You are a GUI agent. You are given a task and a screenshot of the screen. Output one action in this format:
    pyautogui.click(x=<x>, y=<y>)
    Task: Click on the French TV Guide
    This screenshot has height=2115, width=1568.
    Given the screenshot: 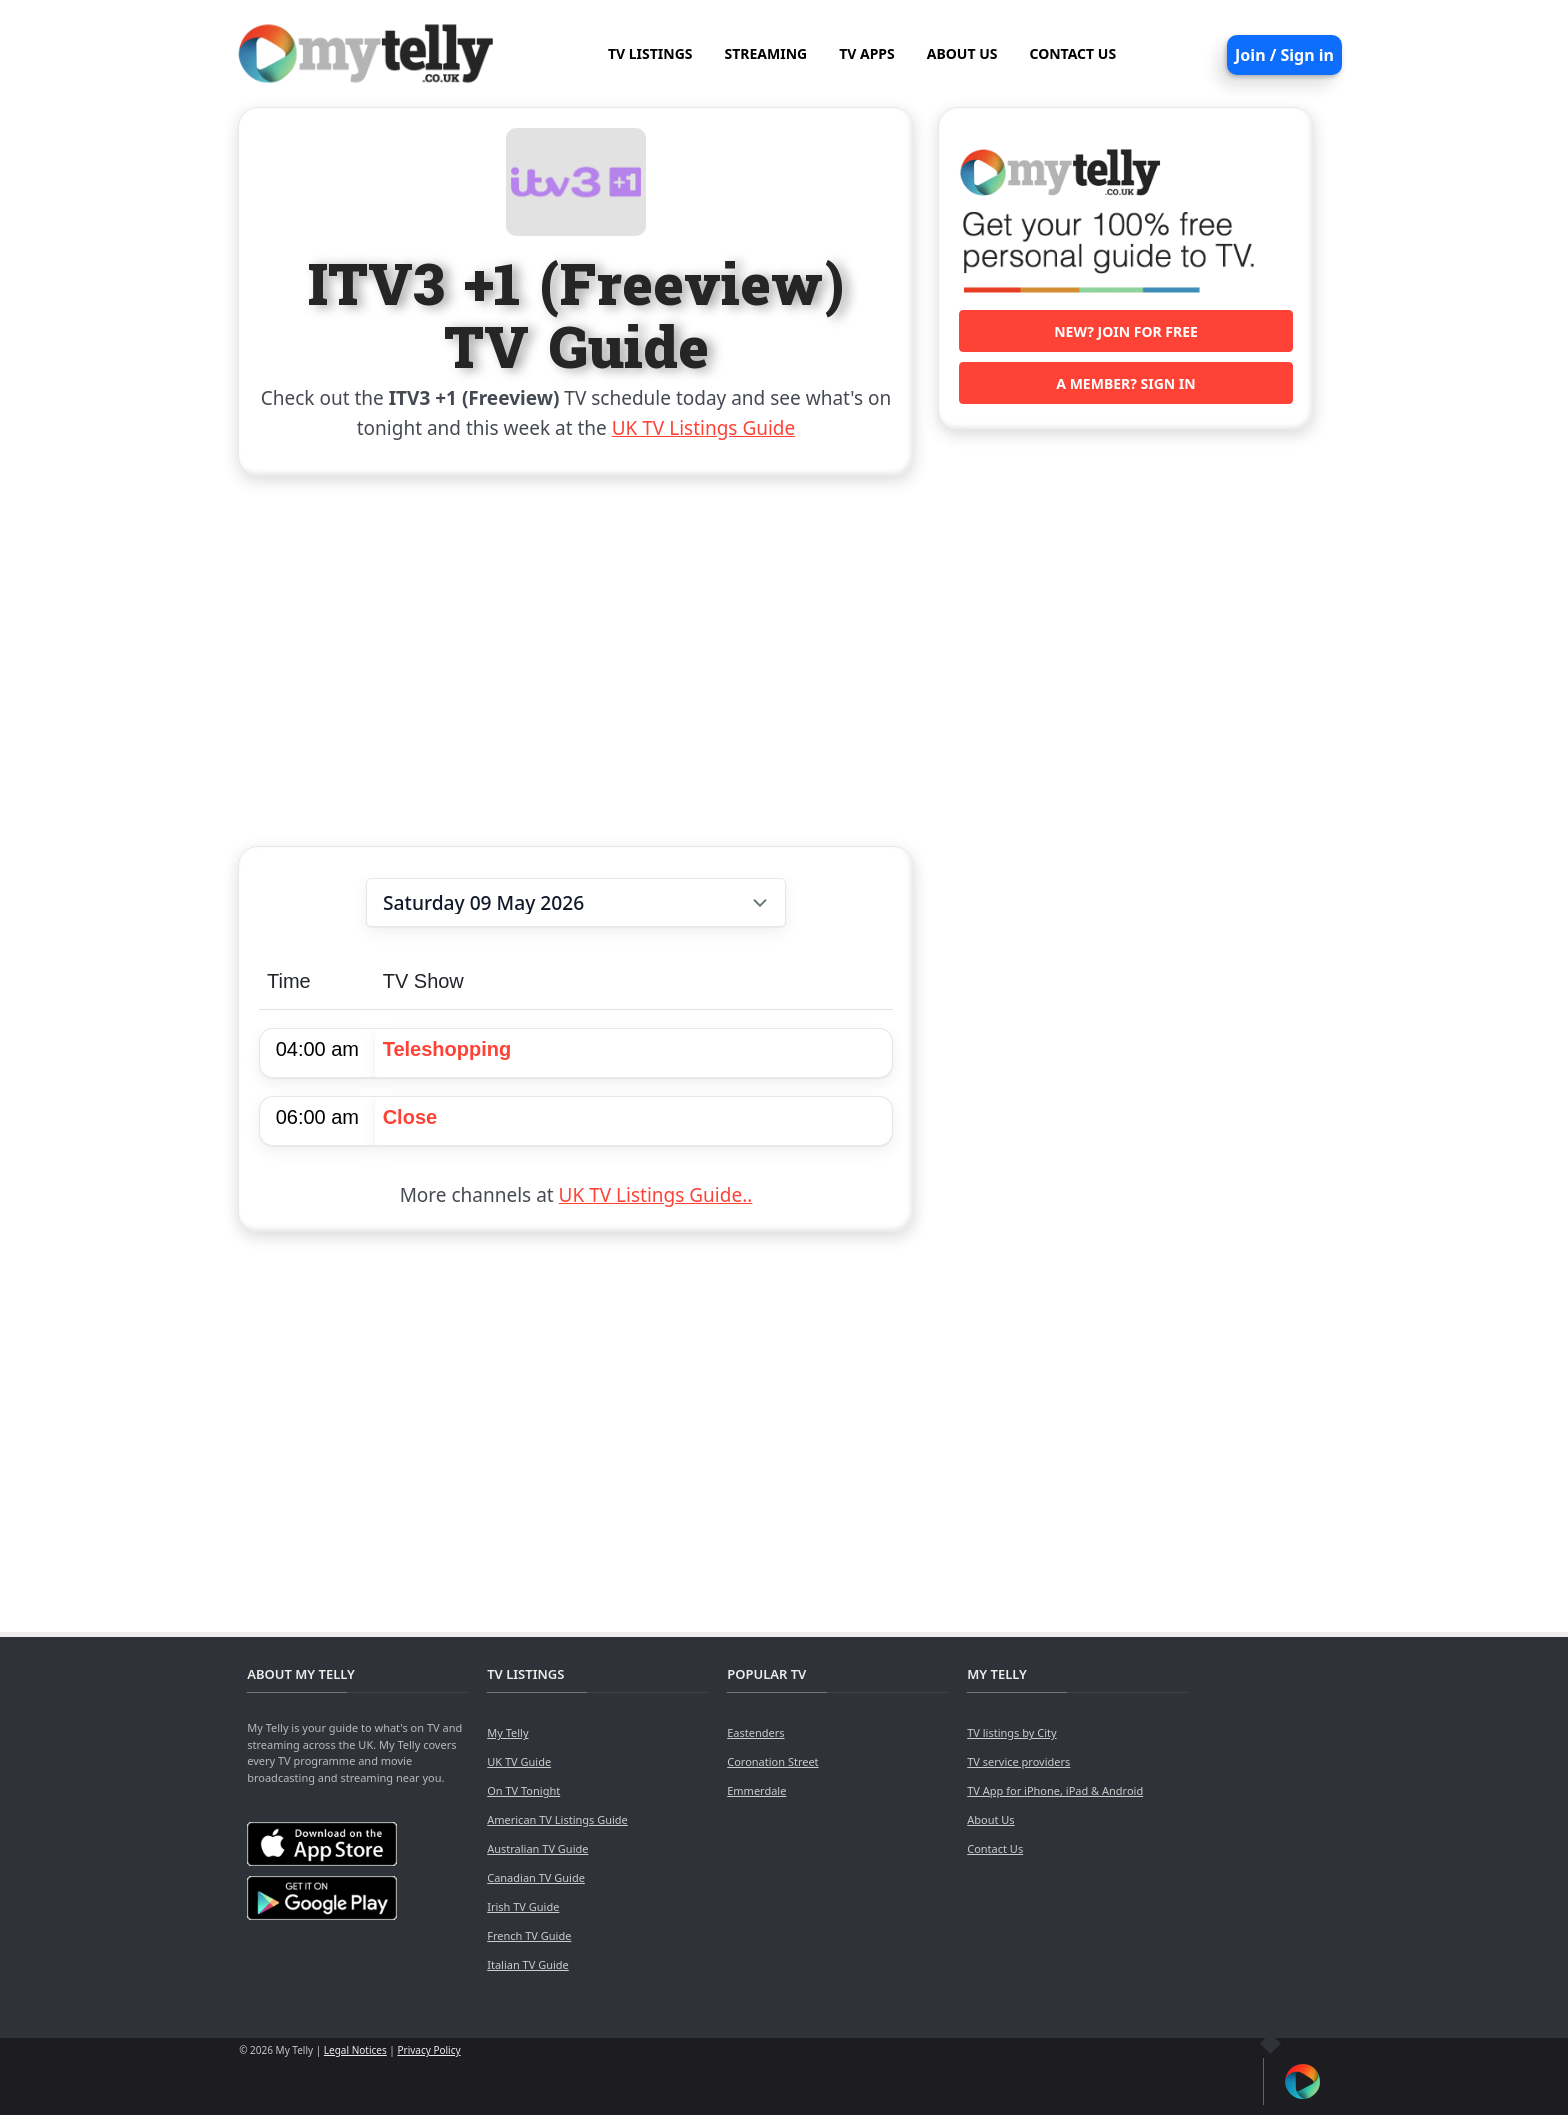 What is the action you would take?
    pyautogui.click(x=529, y=1935)
    